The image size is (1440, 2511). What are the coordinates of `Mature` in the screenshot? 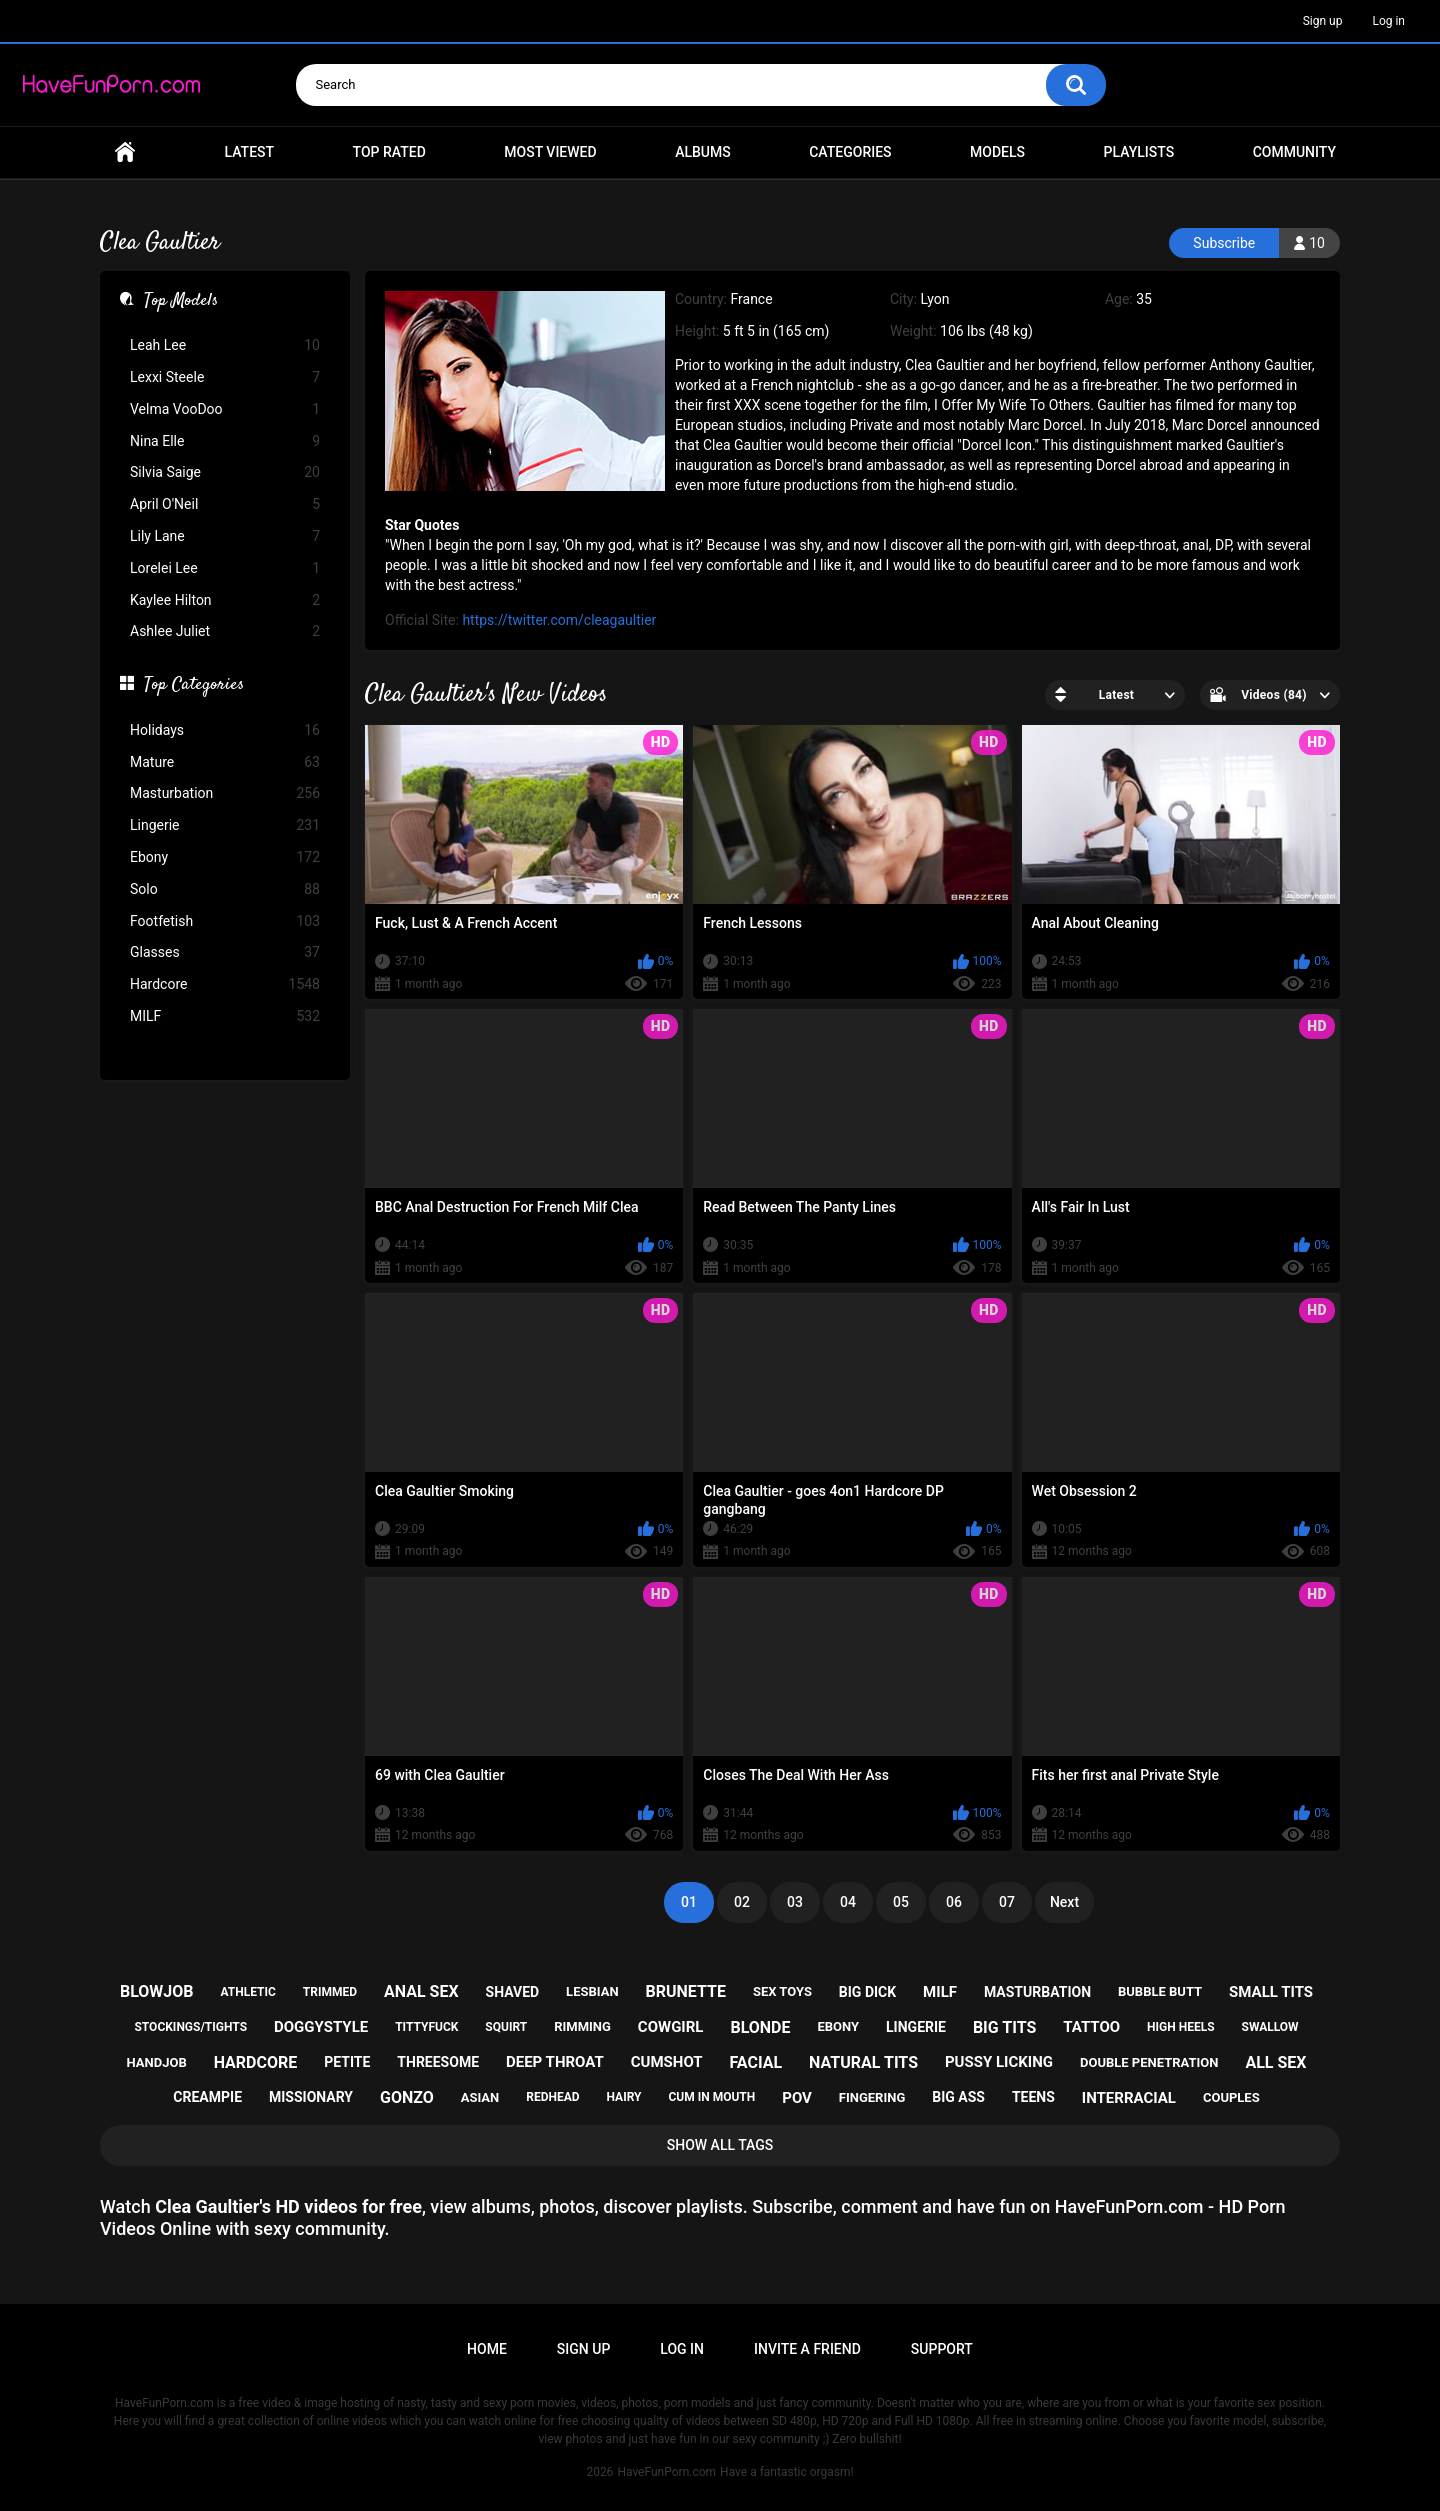 It's located at (225, 762).